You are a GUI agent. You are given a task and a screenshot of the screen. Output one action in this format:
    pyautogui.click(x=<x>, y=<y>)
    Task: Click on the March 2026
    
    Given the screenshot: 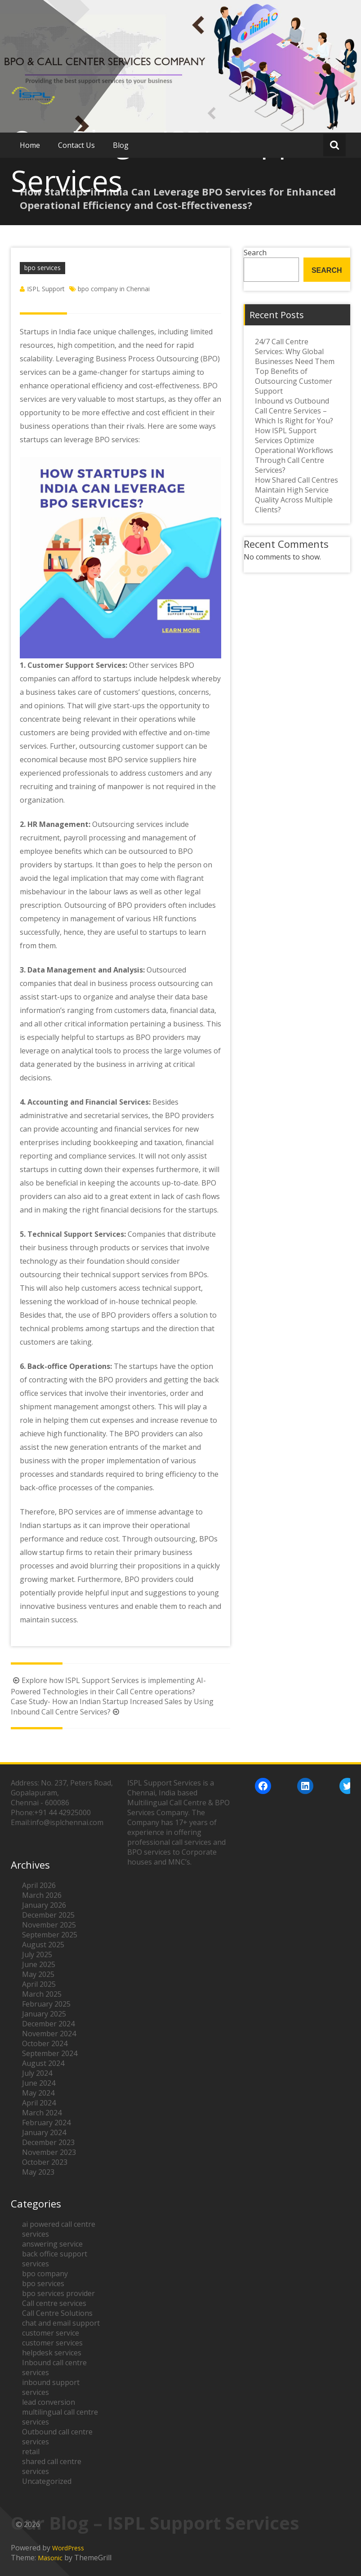 What is the action you would take?
    pyautogui.click(x=42, y=1895)
    